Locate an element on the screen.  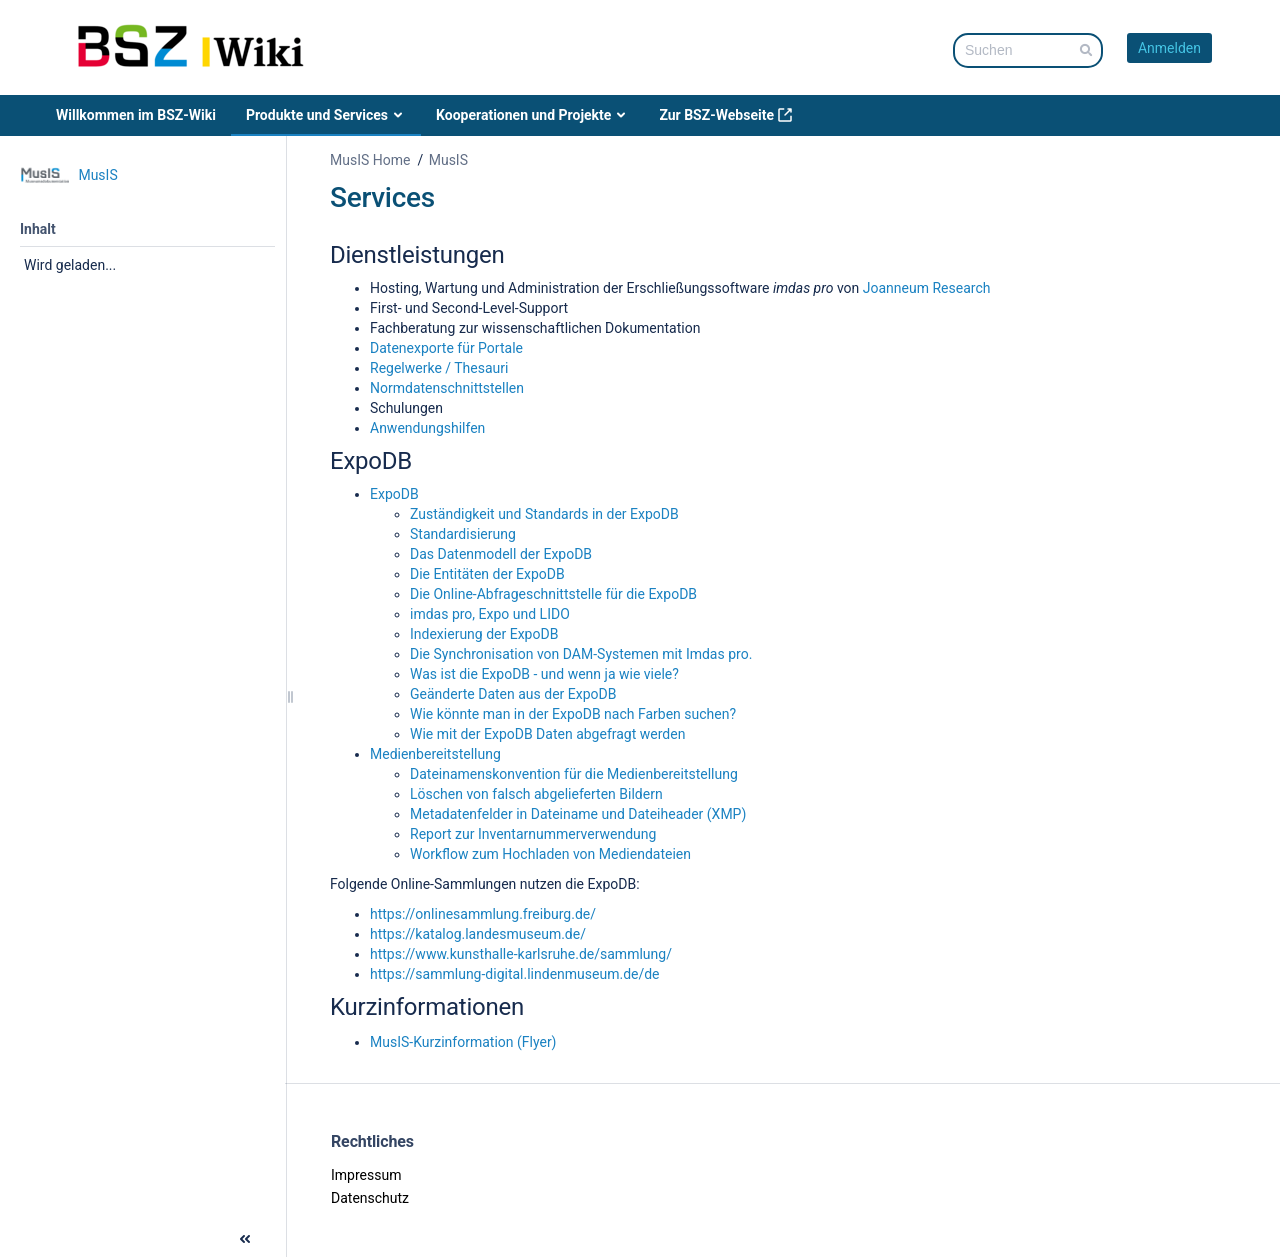
MusIS is located at coordinates (448, 160).